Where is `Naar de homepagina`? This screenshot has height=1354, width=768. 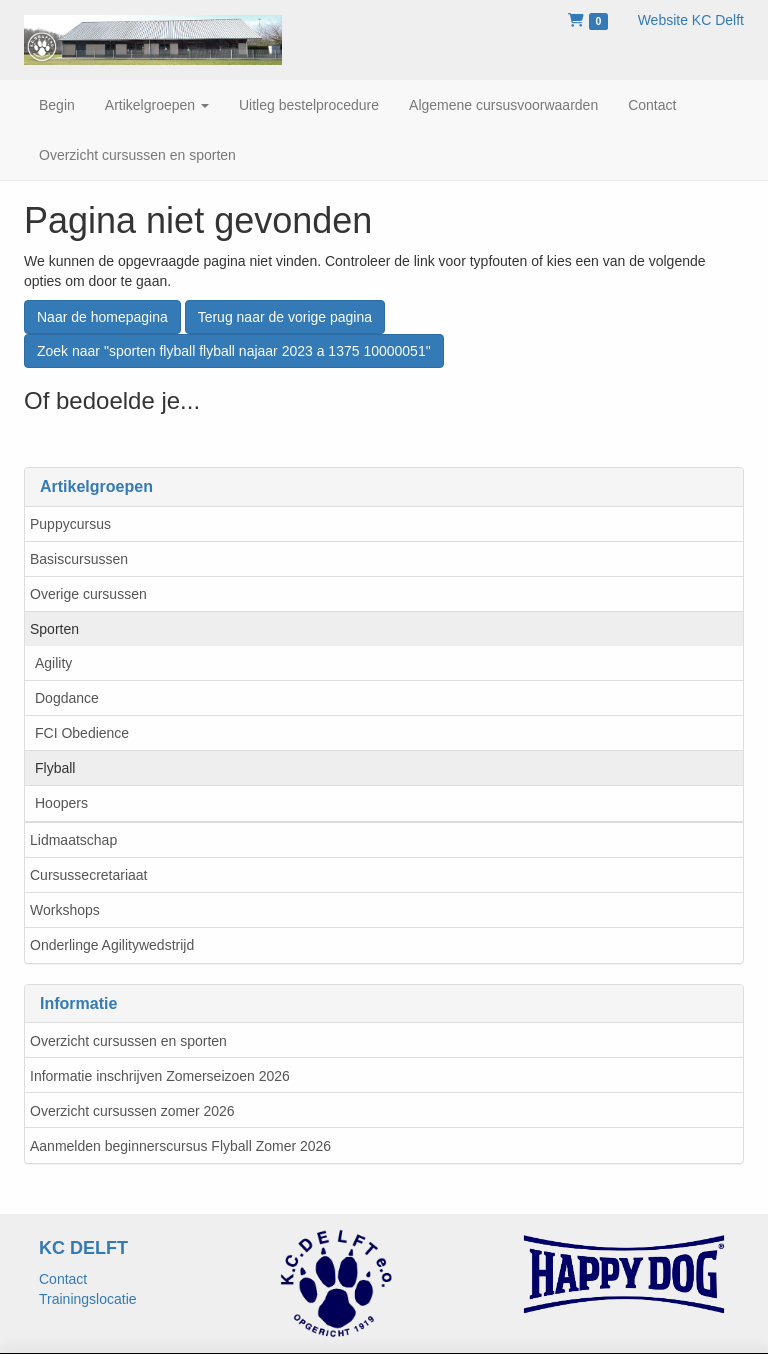
Naar de homepagina is located at coordinates (102, 317).